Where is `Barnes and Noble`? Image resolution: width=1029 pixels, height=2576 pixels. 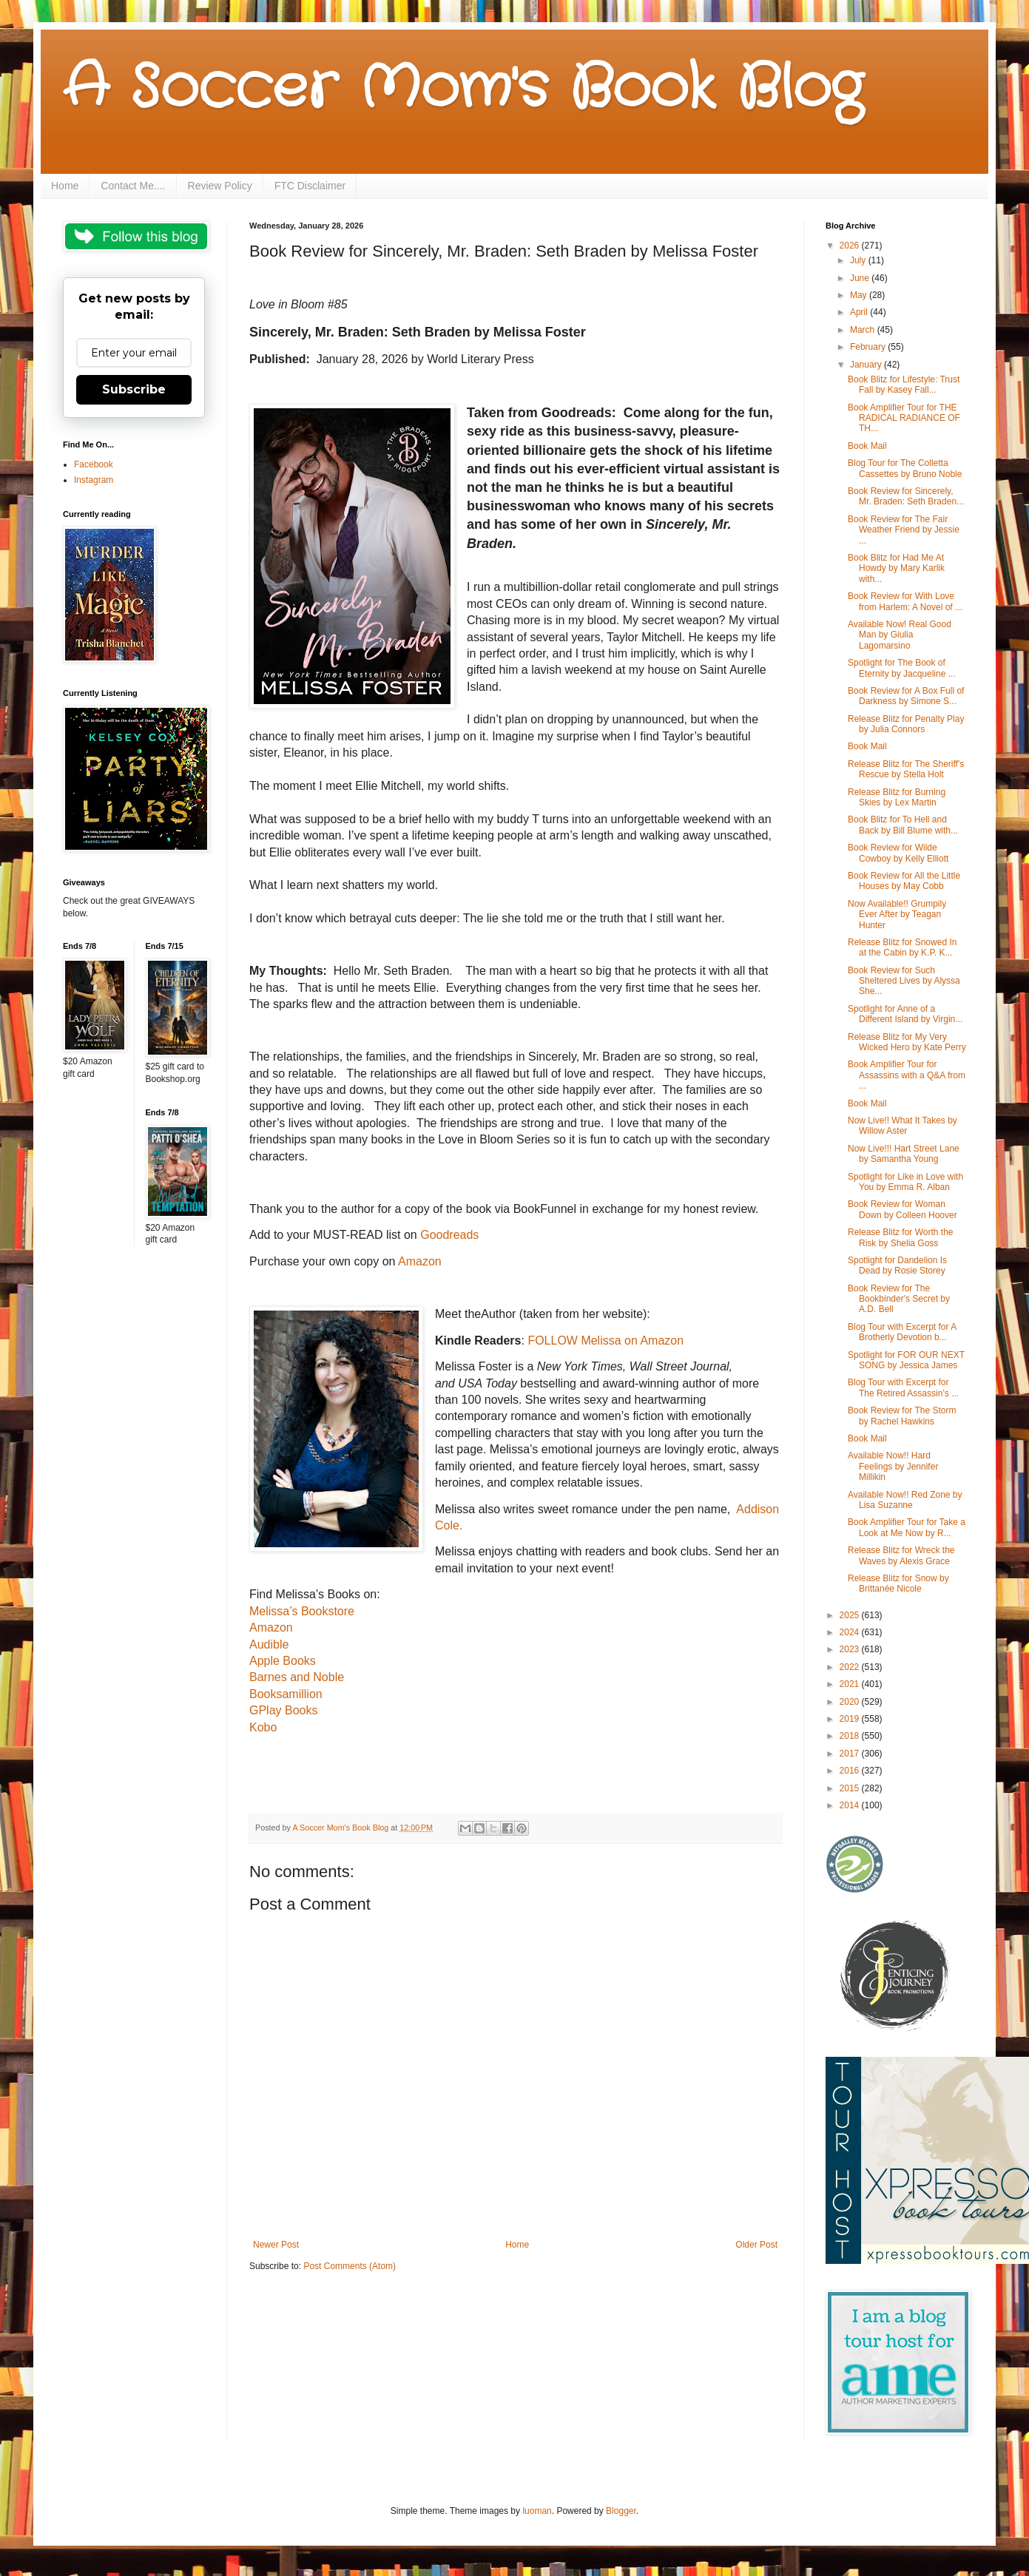
Barnes and Noble is located at coordinates (296, 1677).